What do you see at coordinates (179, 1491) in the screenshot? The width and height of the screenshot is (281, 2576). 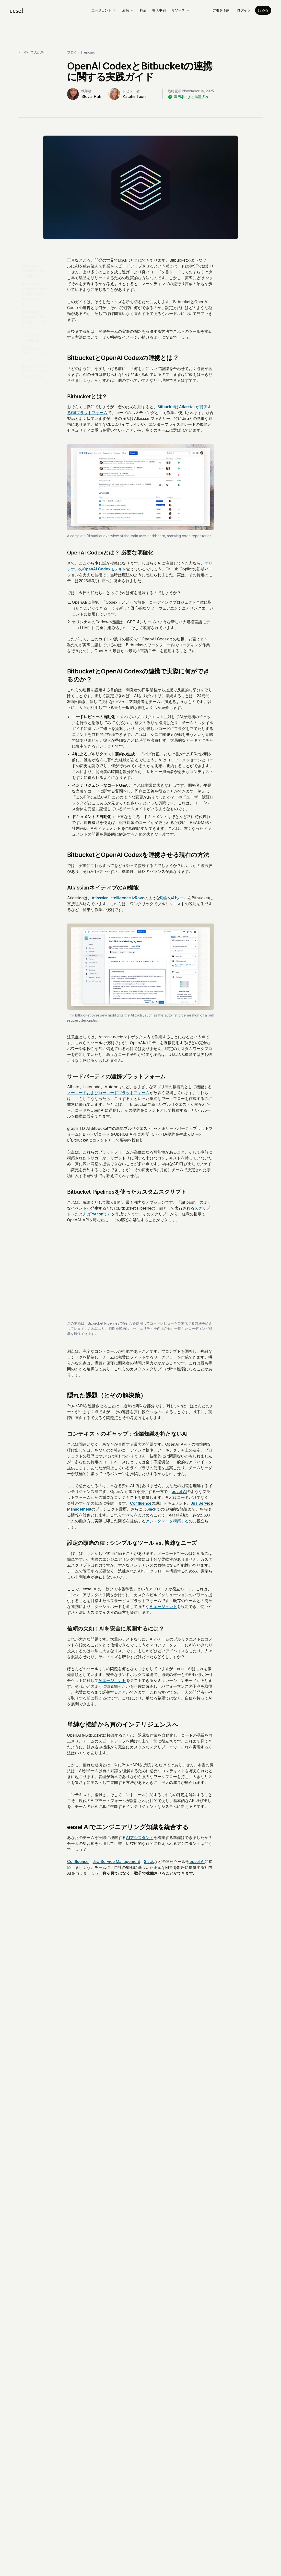 I see `eesel AI` at bounding box center [179, 1491].